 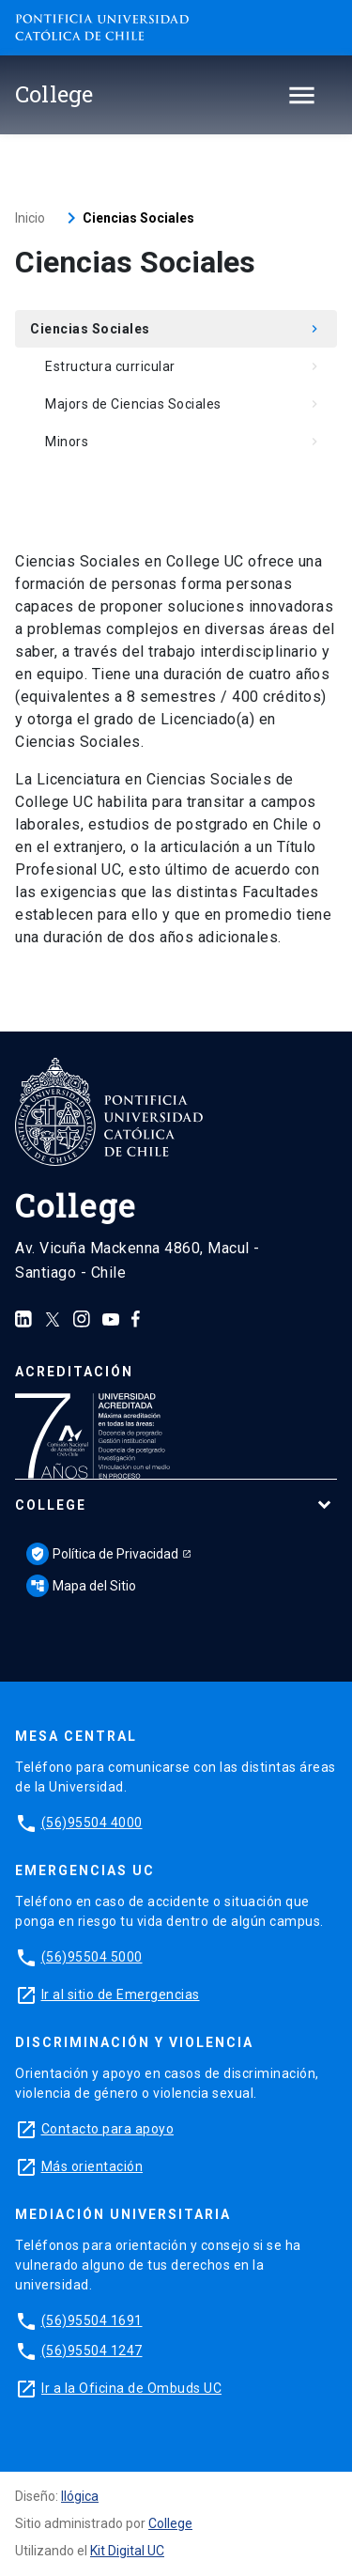 What do you see at coordinates (81, 1586) in the screenshot?
I see `Mapa del Sitio` at bounding box center [81, 1586].